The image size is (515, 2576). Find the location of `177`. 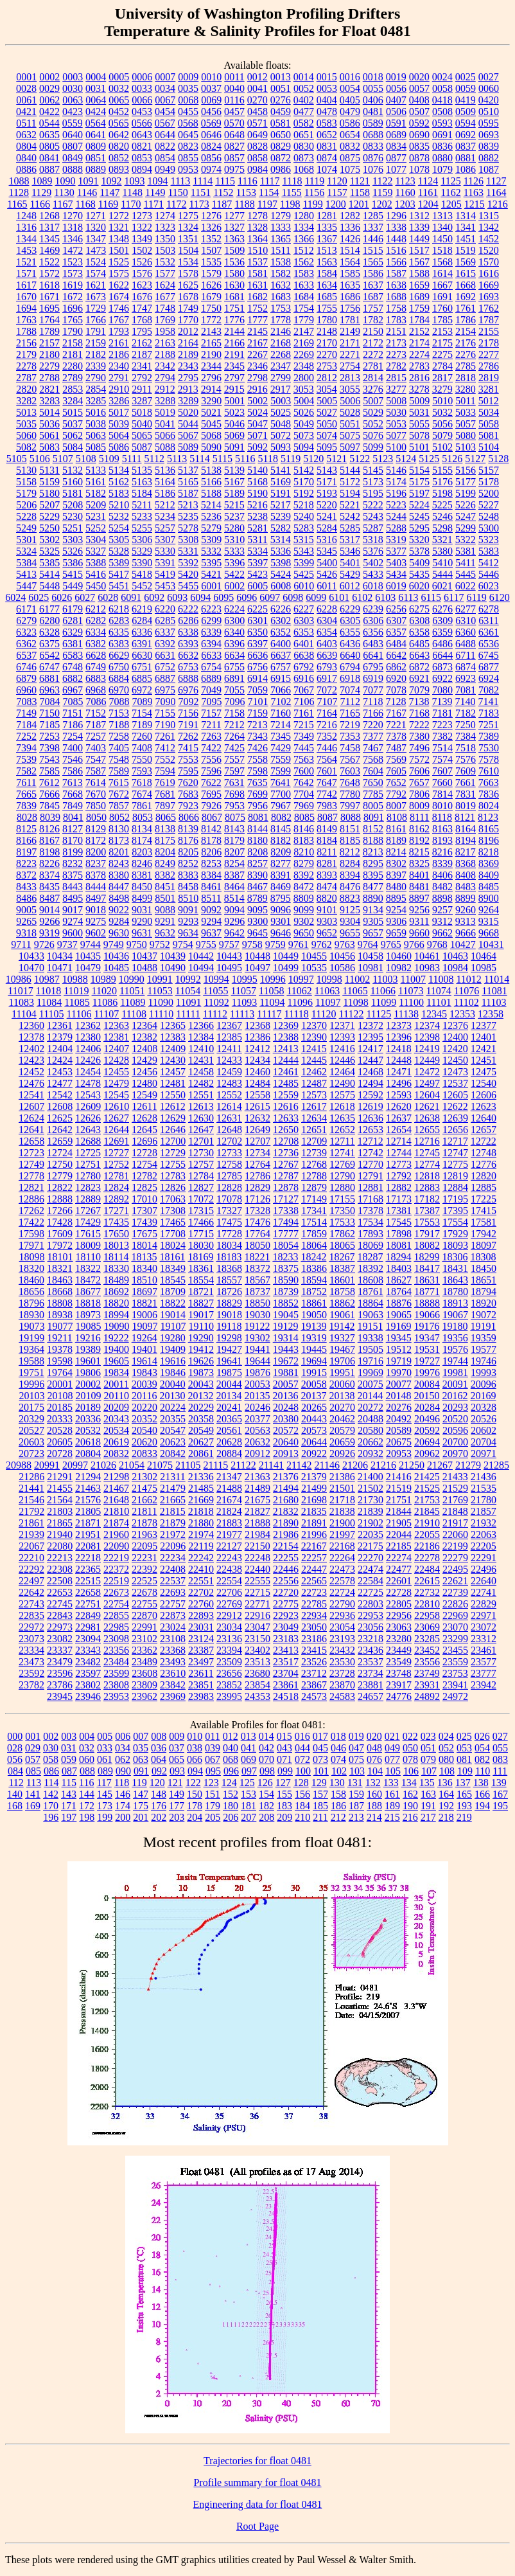

177 is located at coordinates (176, 1805).